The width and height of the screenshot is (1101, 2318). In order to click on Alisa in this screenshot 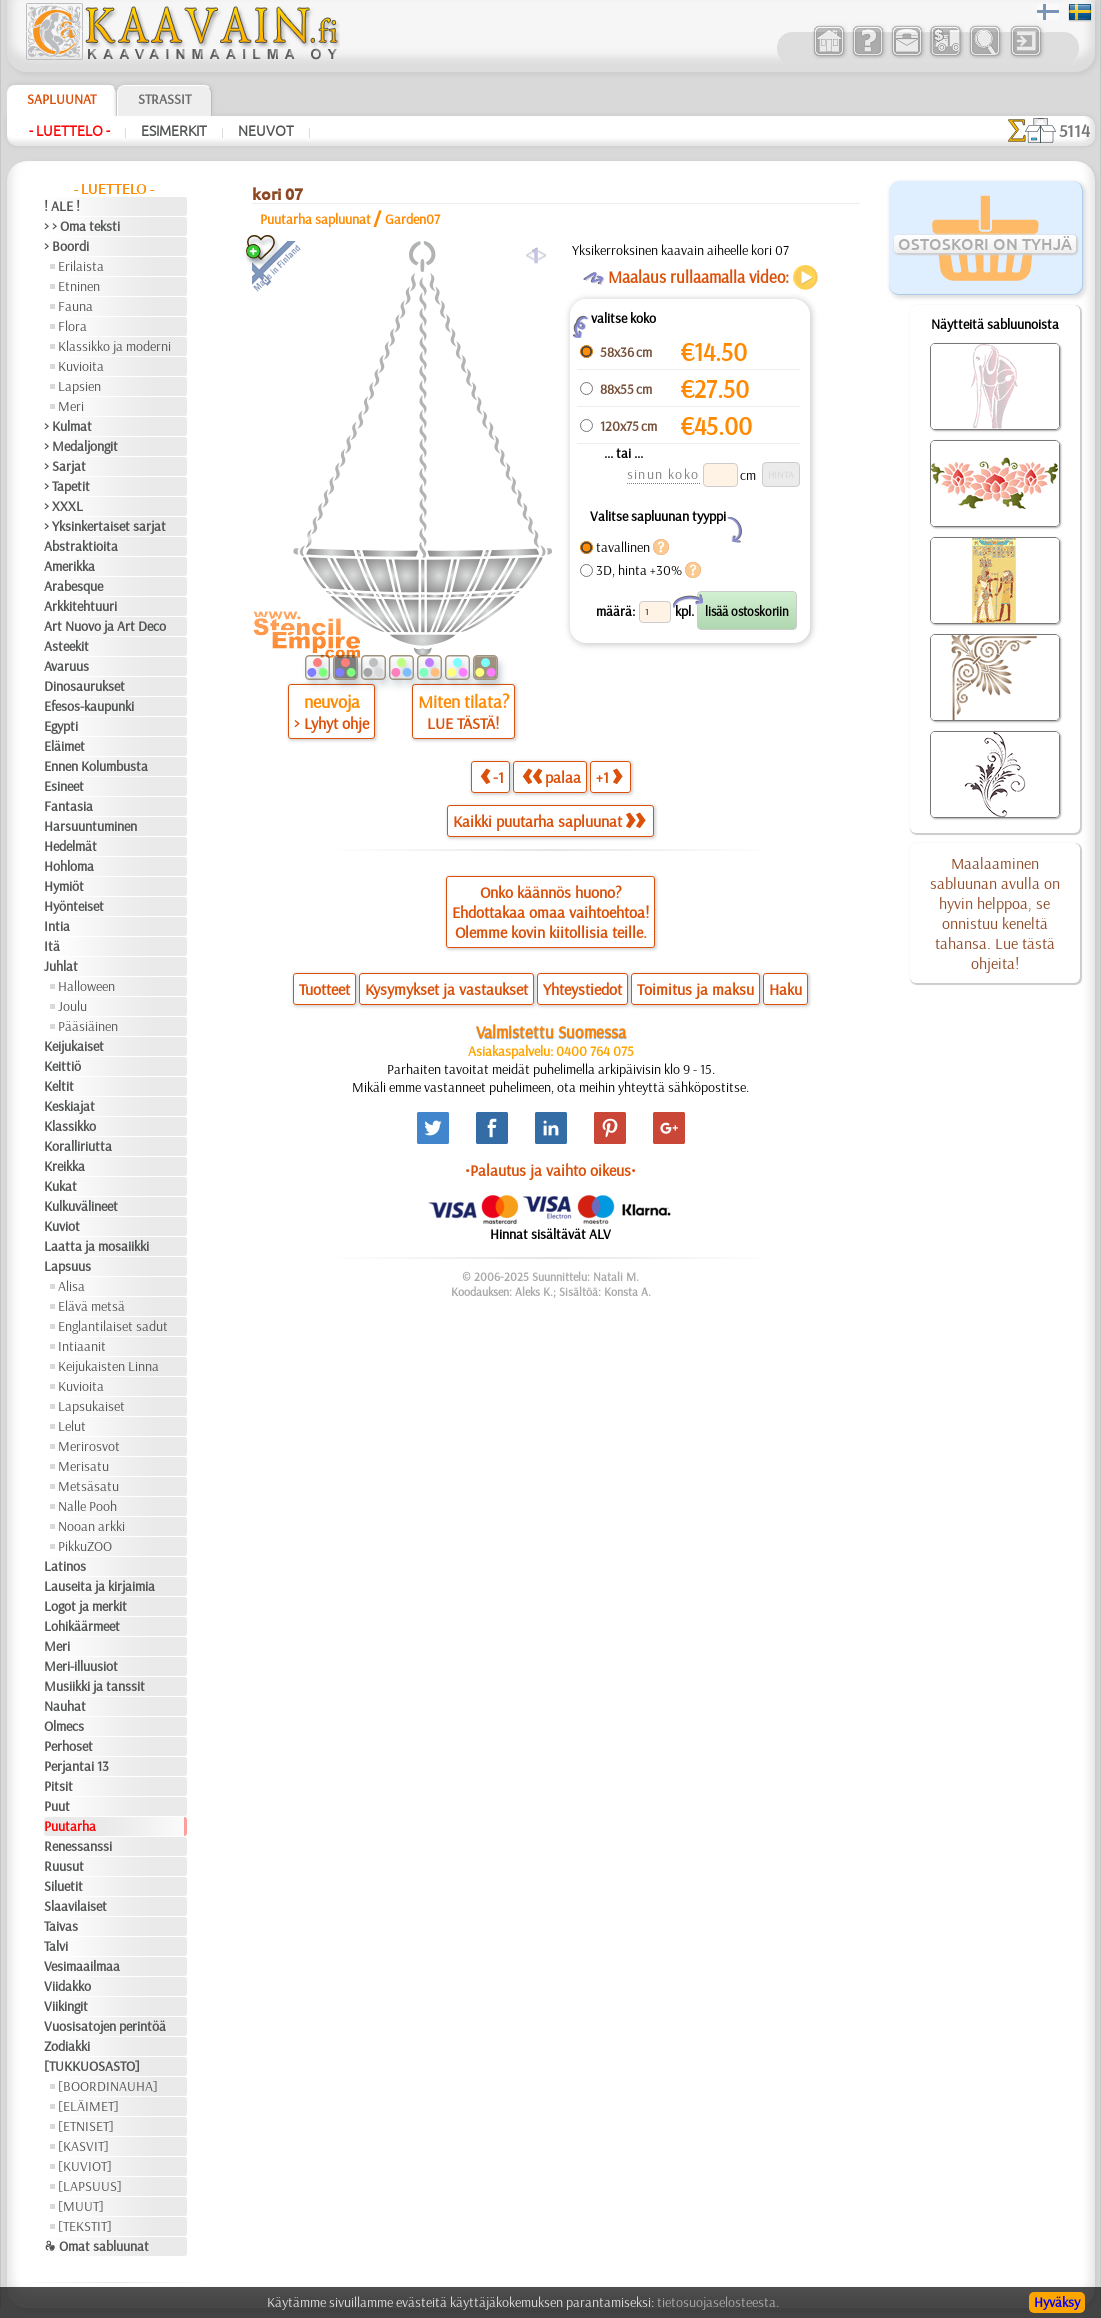, I will do `click(71, 1286)`.